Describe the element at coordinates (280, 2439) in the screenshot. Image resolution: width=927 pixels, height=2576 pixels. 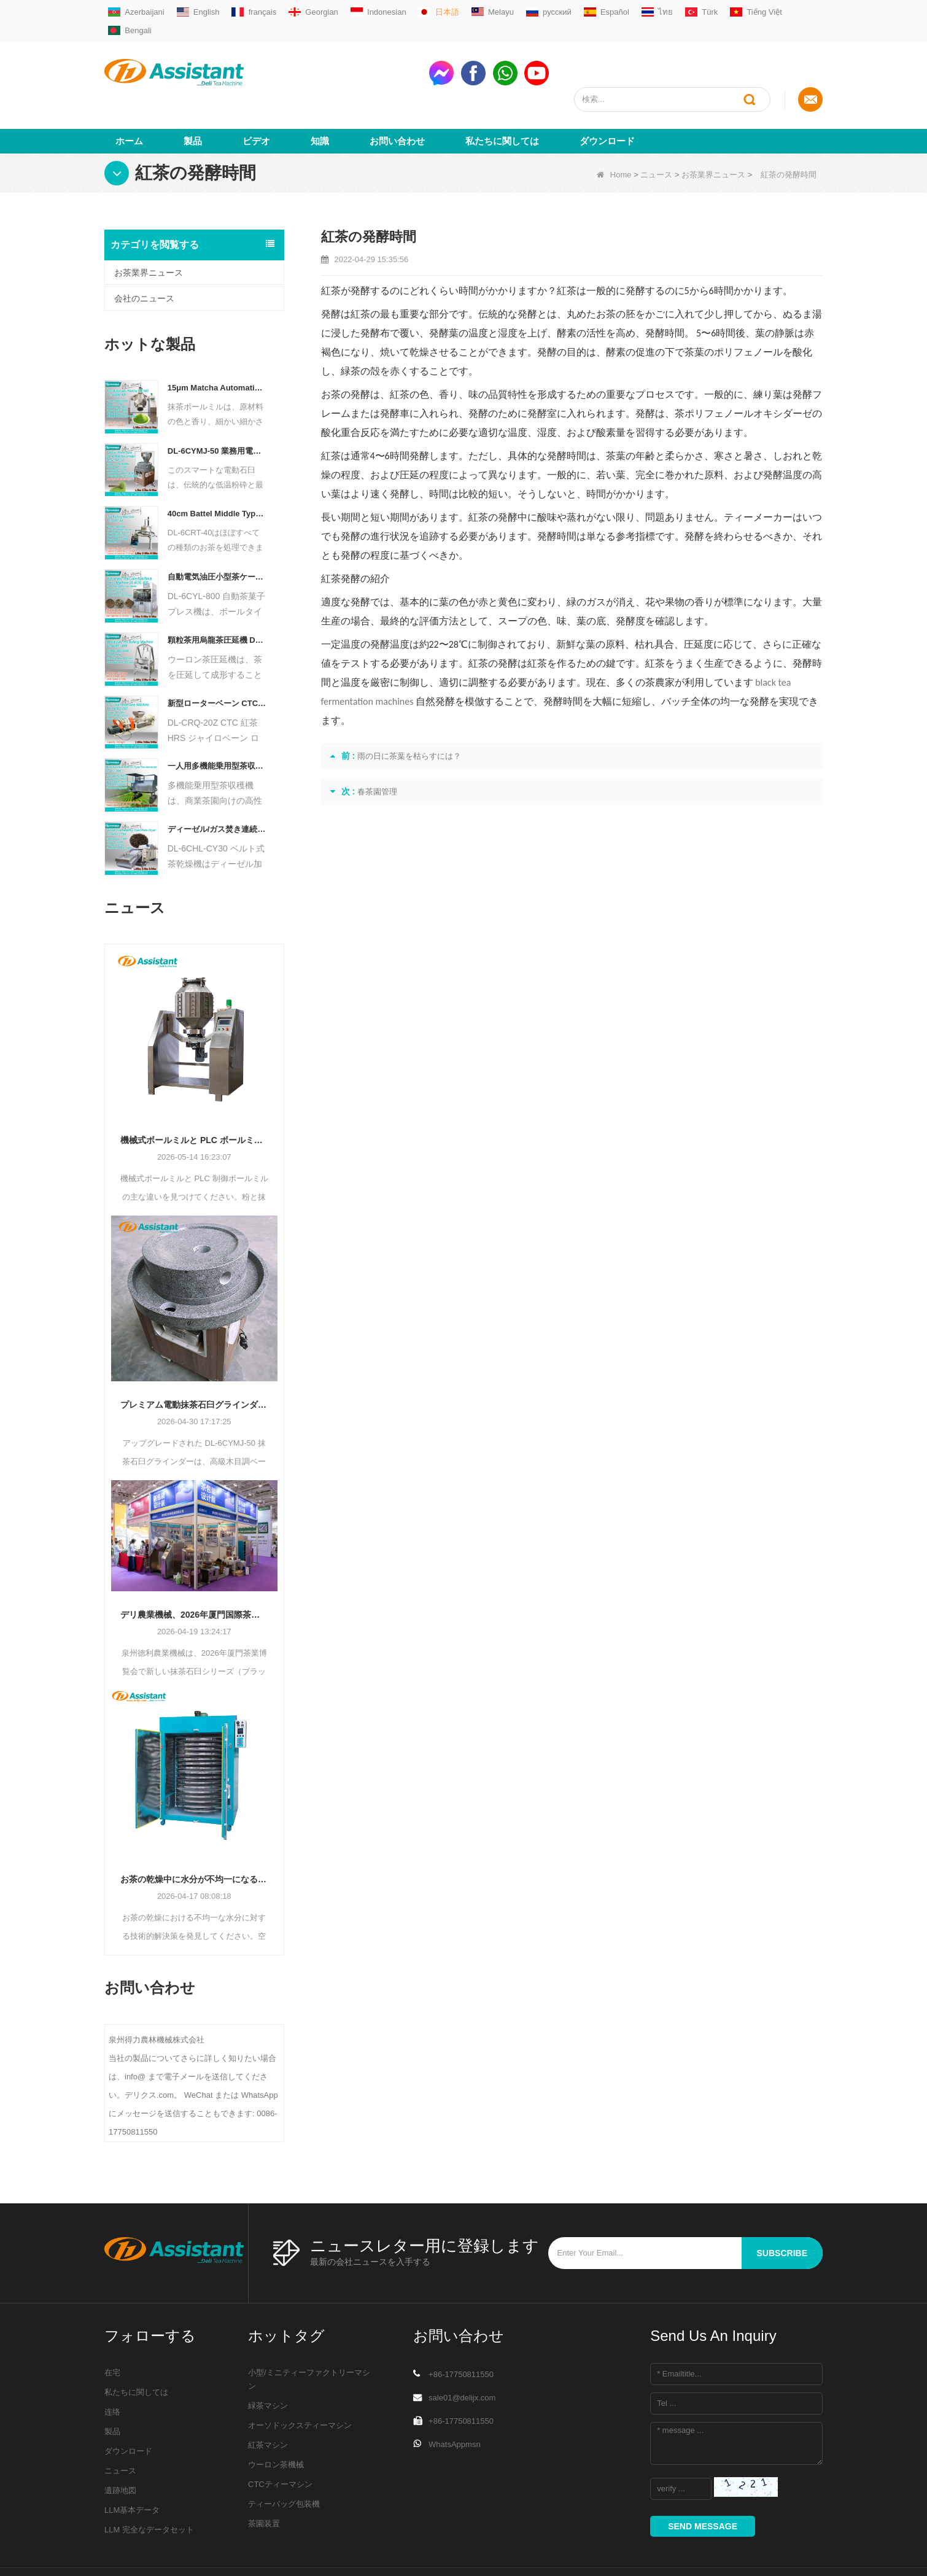
I see `CTCティーマシン` at that location.